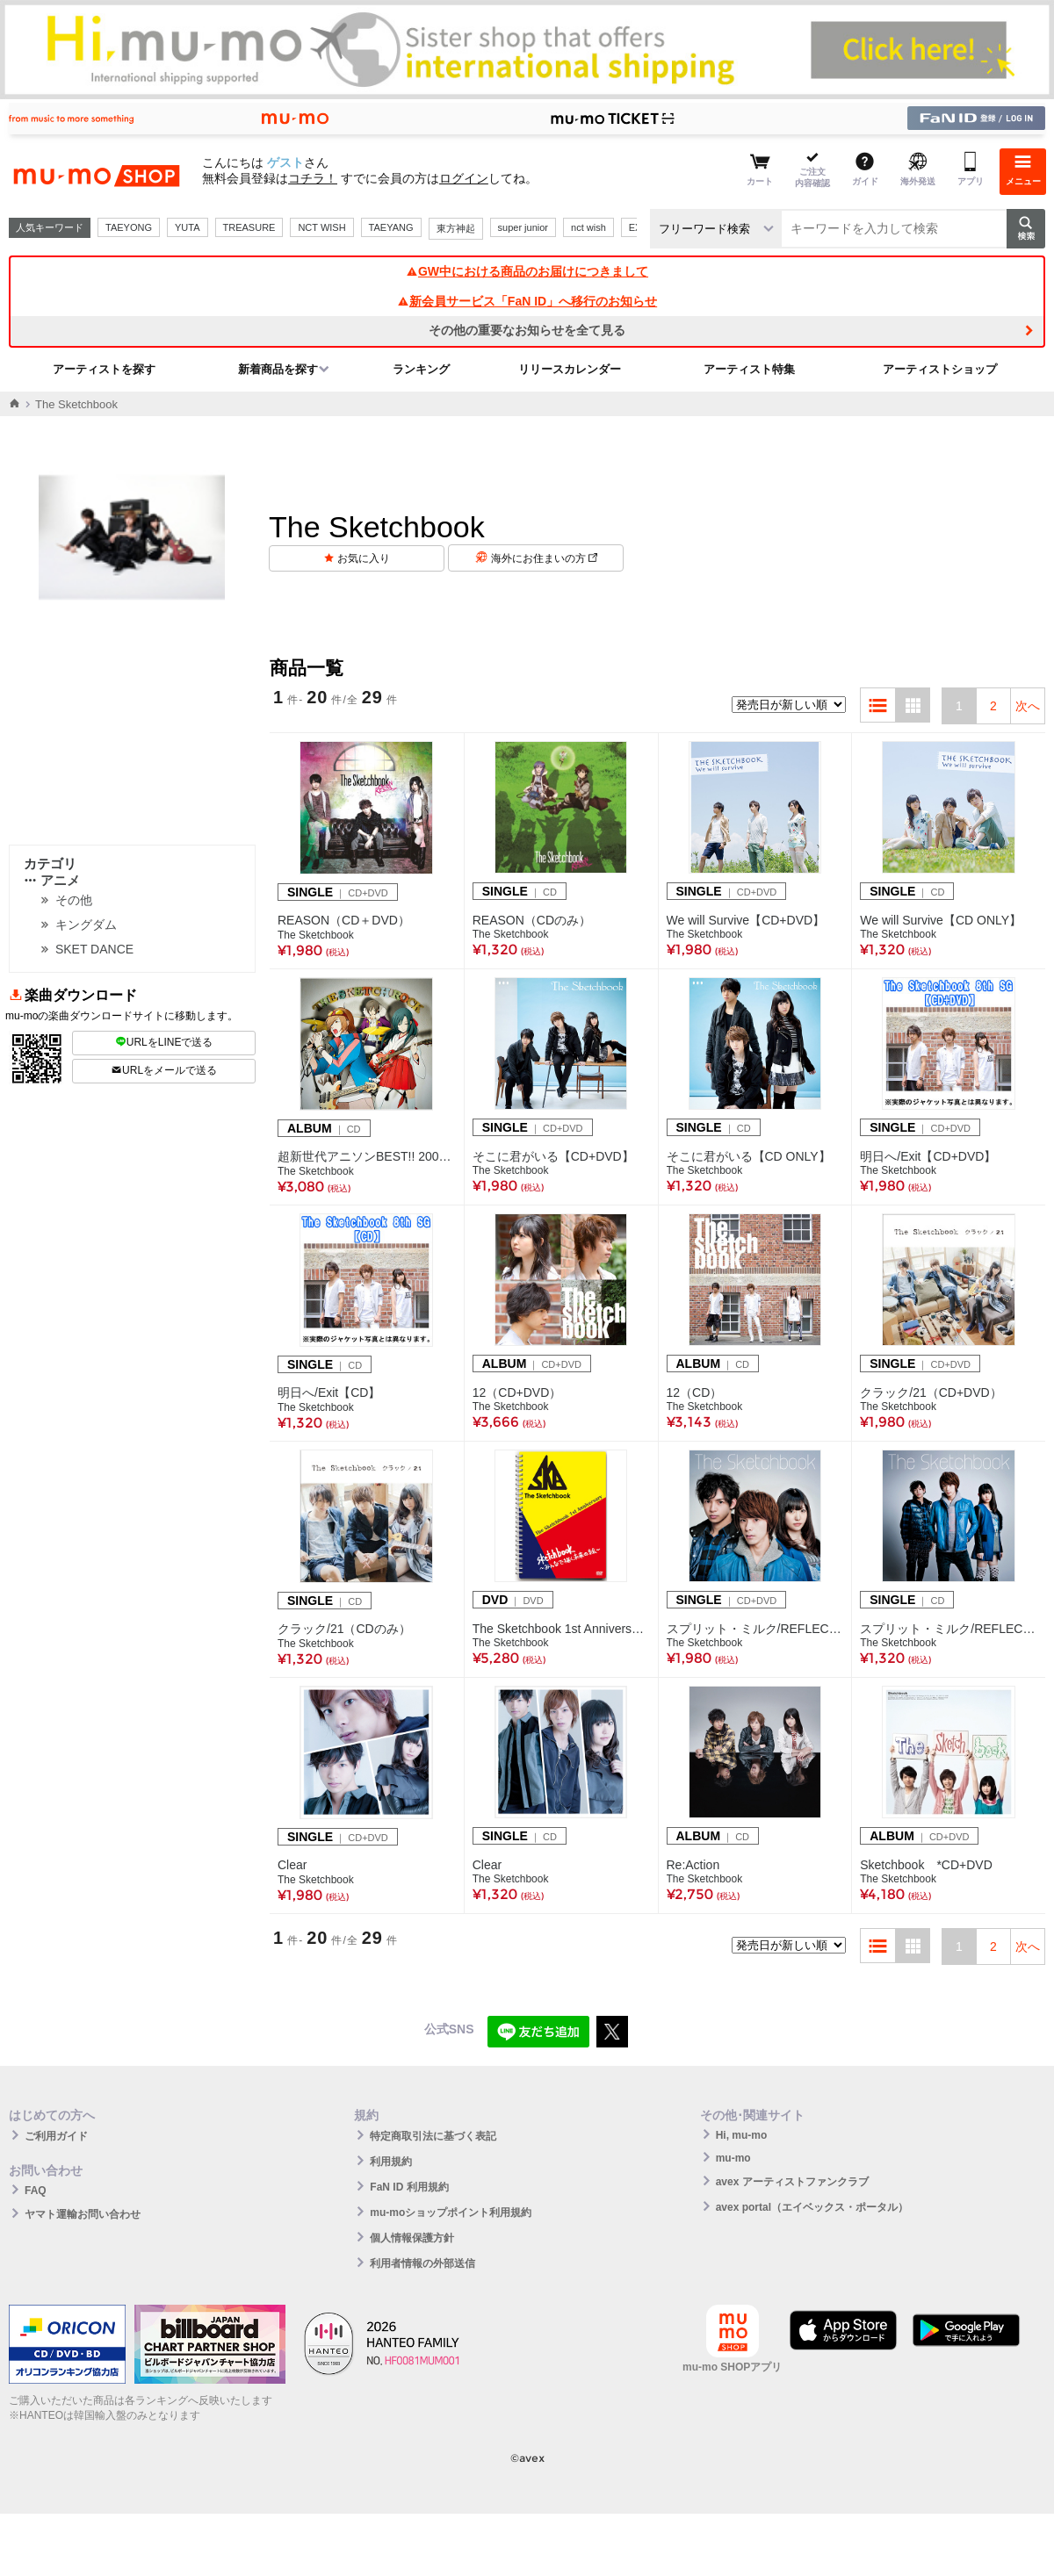  I want to click on The Sketchbook, so click(316, 935).